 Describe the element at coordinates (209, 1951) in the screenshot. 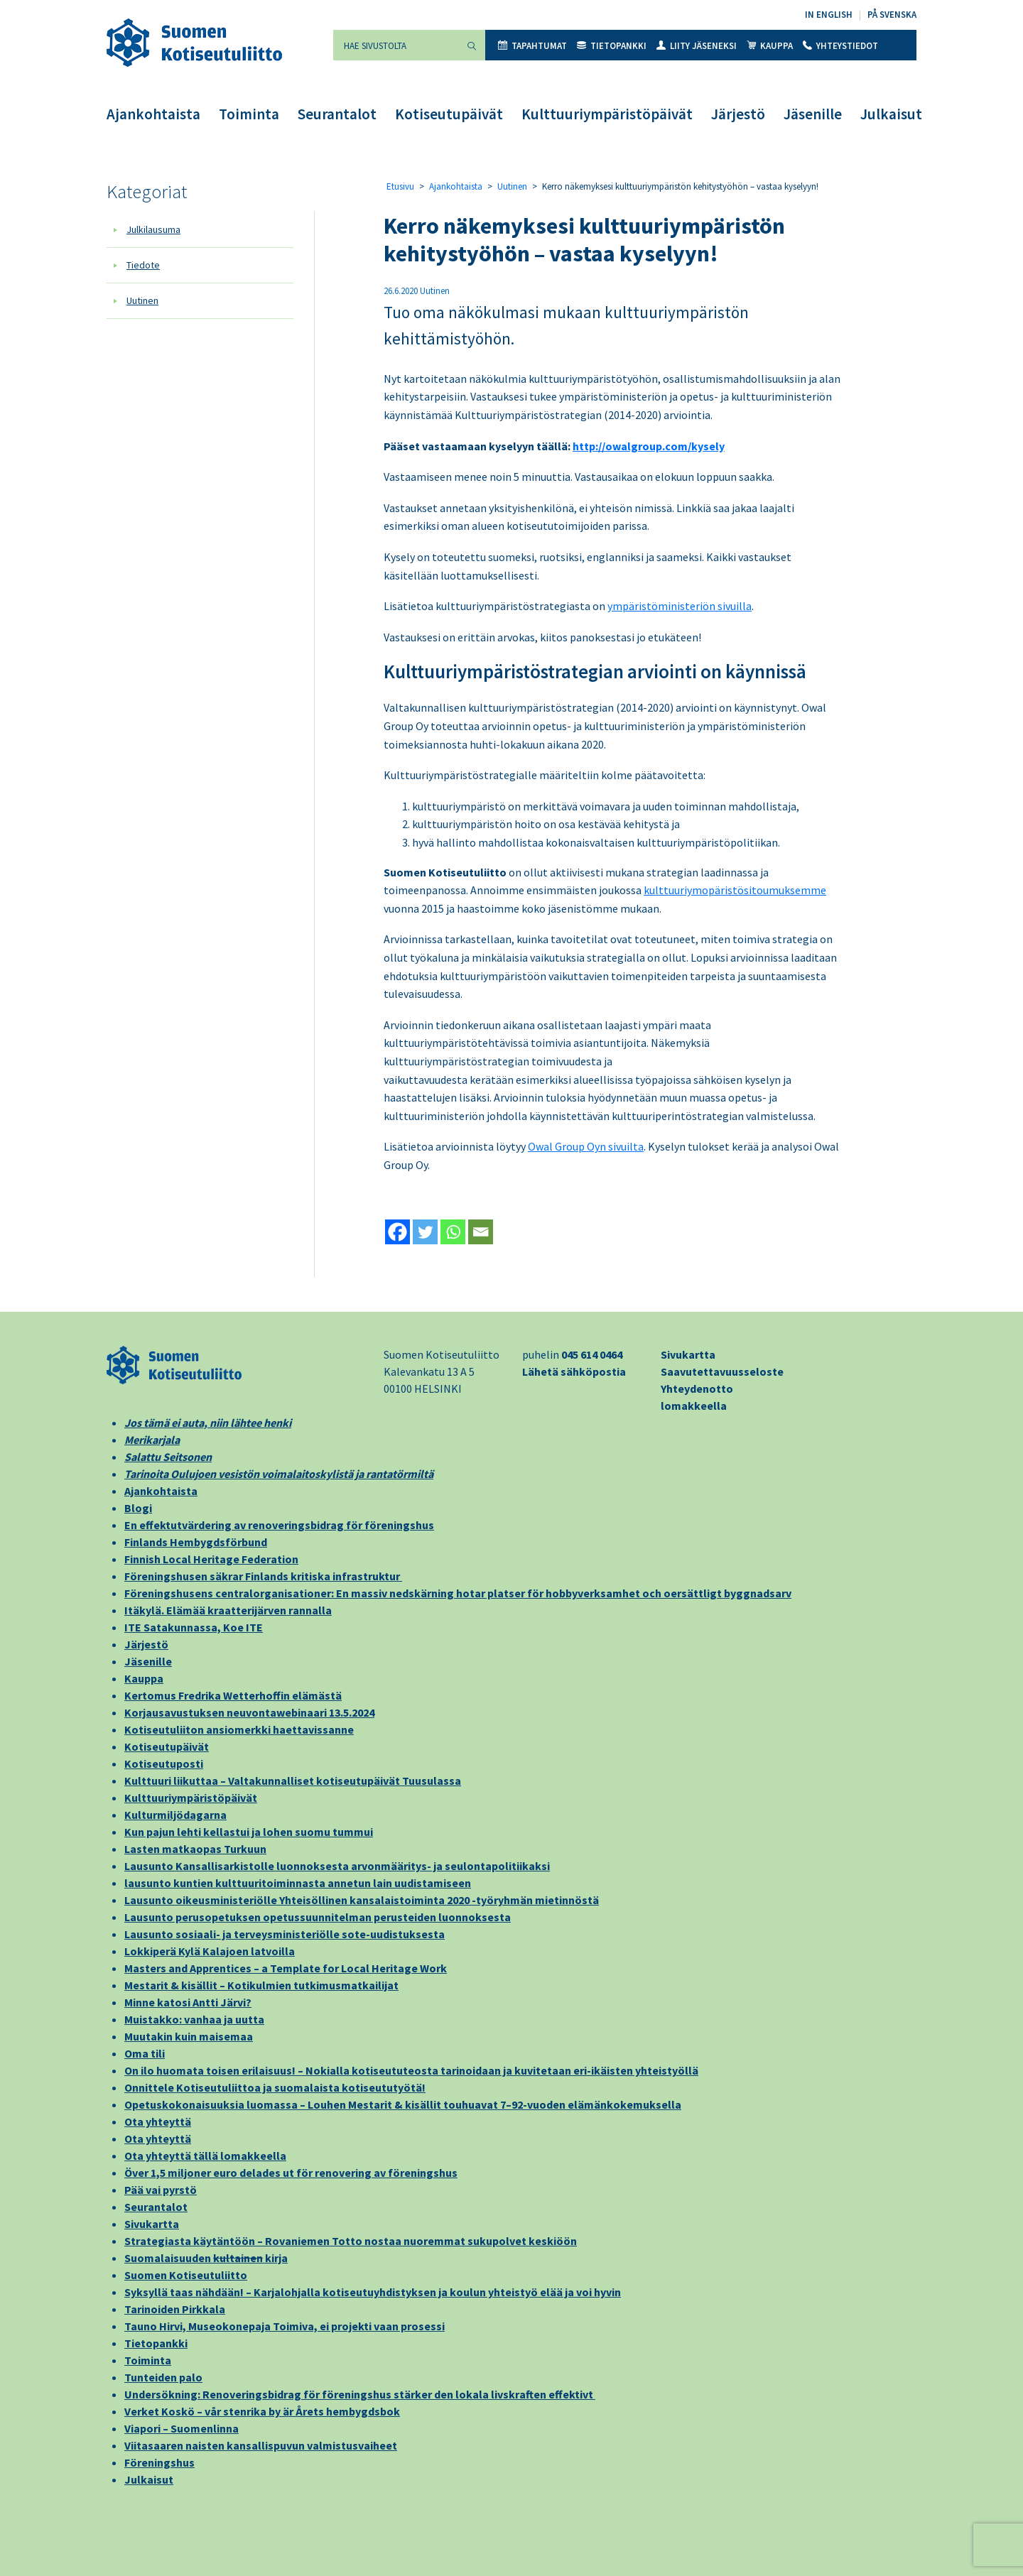

I see `Lokkiperä Kylä Kalajoen latvoilla` at that location.